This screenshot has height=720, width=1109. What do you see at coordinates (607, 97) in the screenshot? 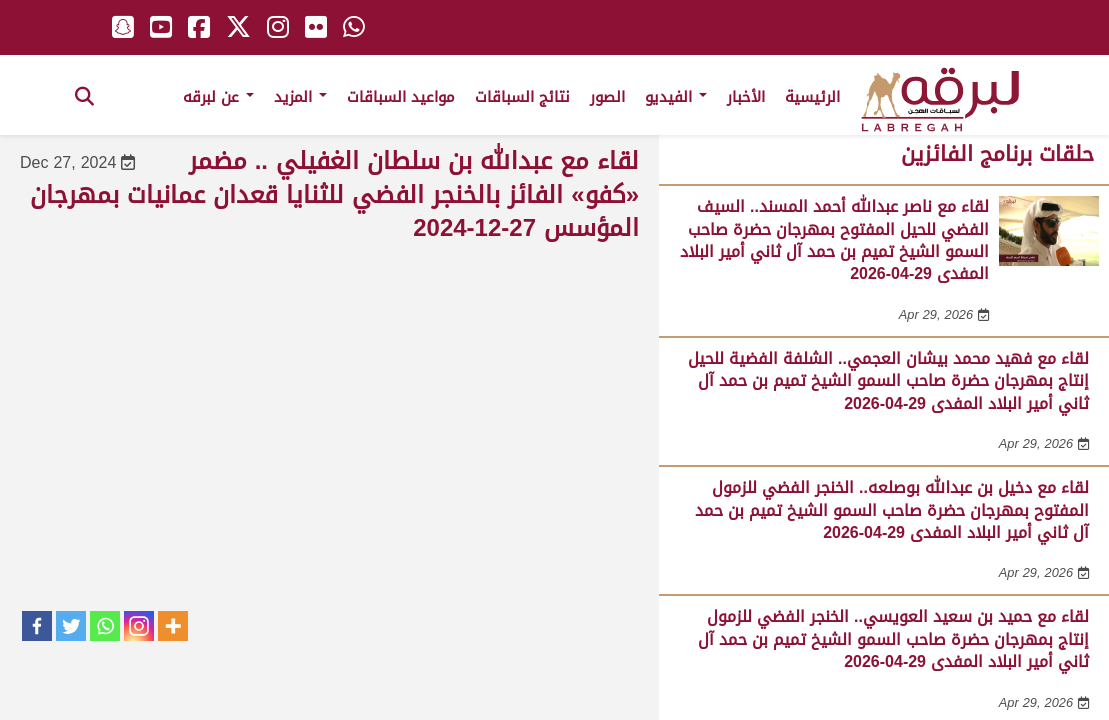
I see `الصور` at bounding box center [607, 97].